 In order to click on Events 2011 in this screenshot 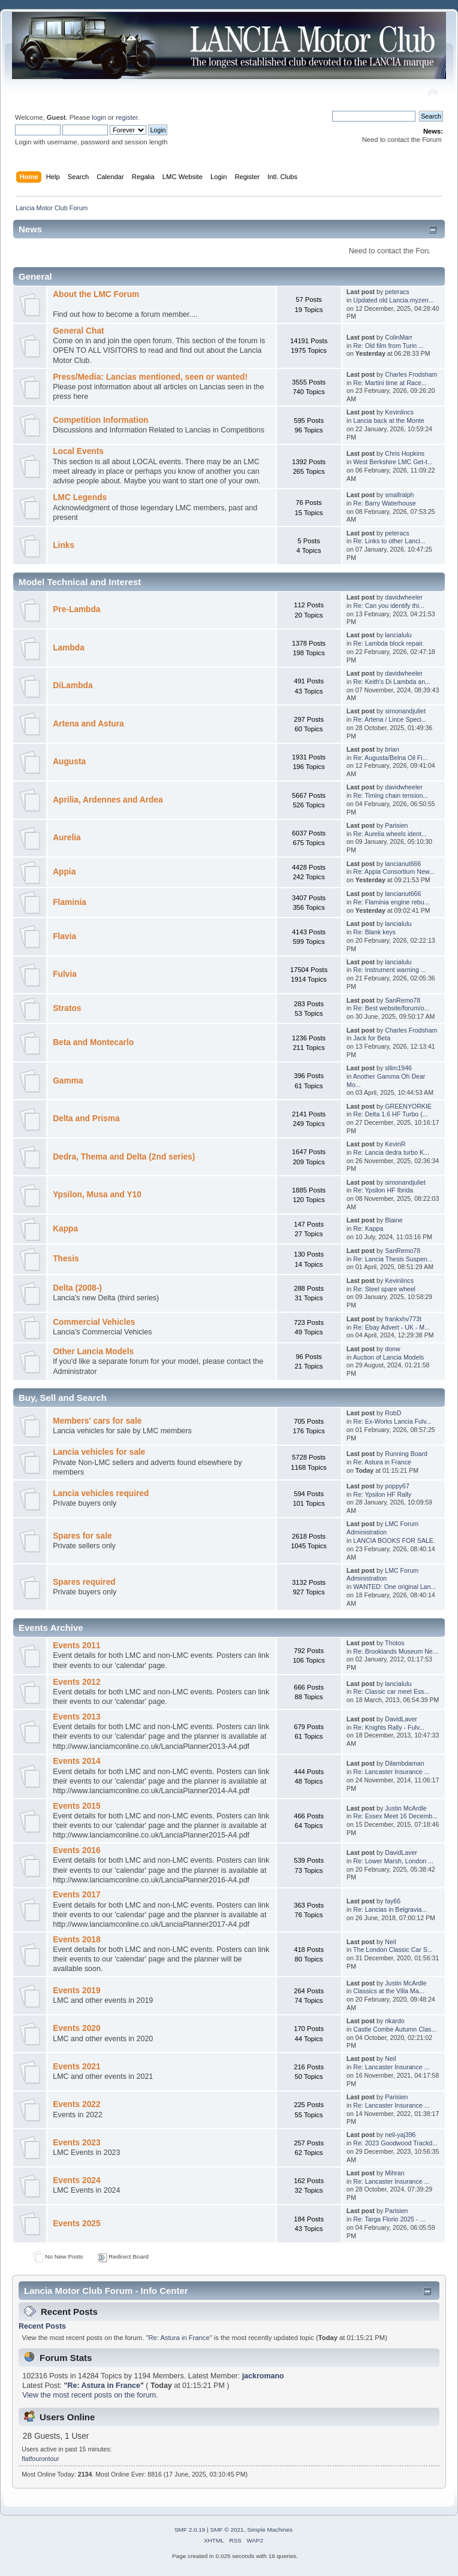, I will do `click(76, 1645)`.